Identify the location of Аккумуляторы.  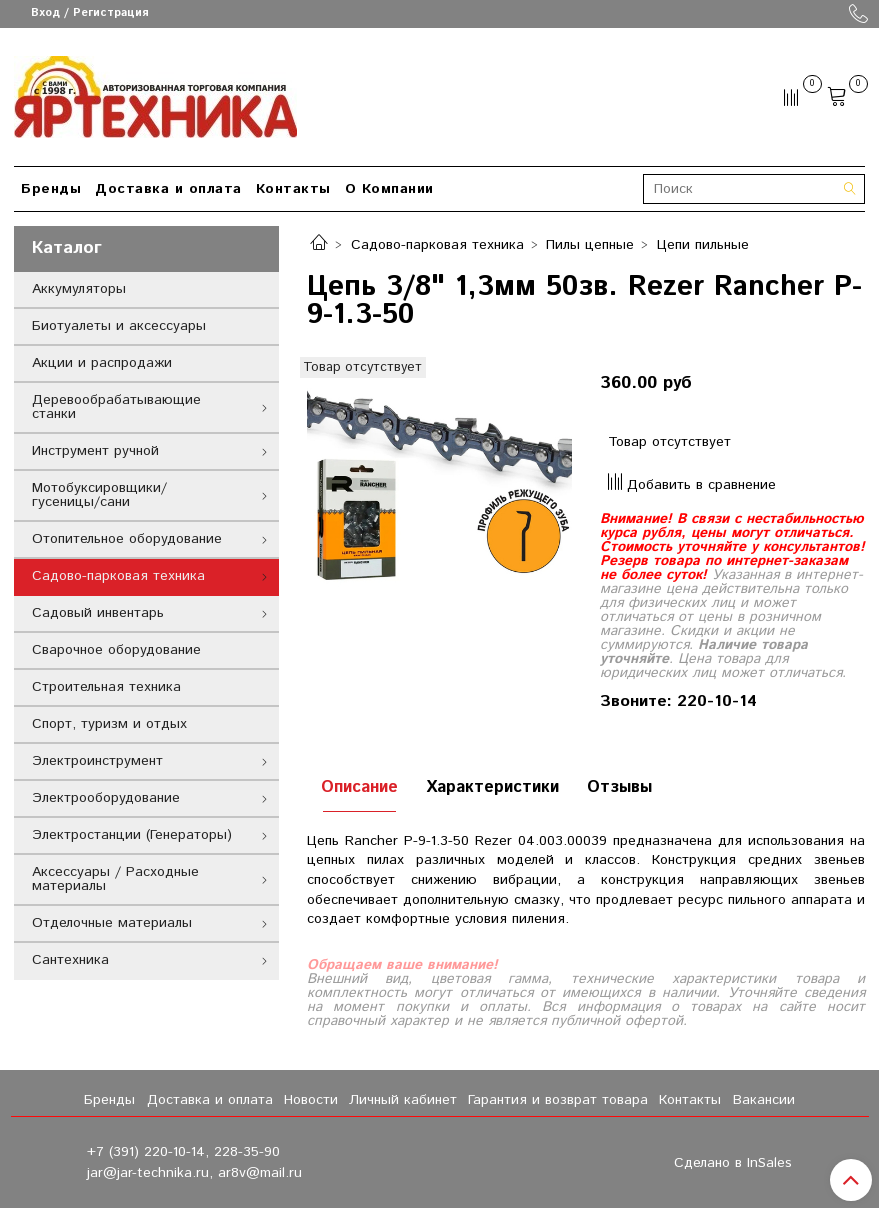
(79, 289).